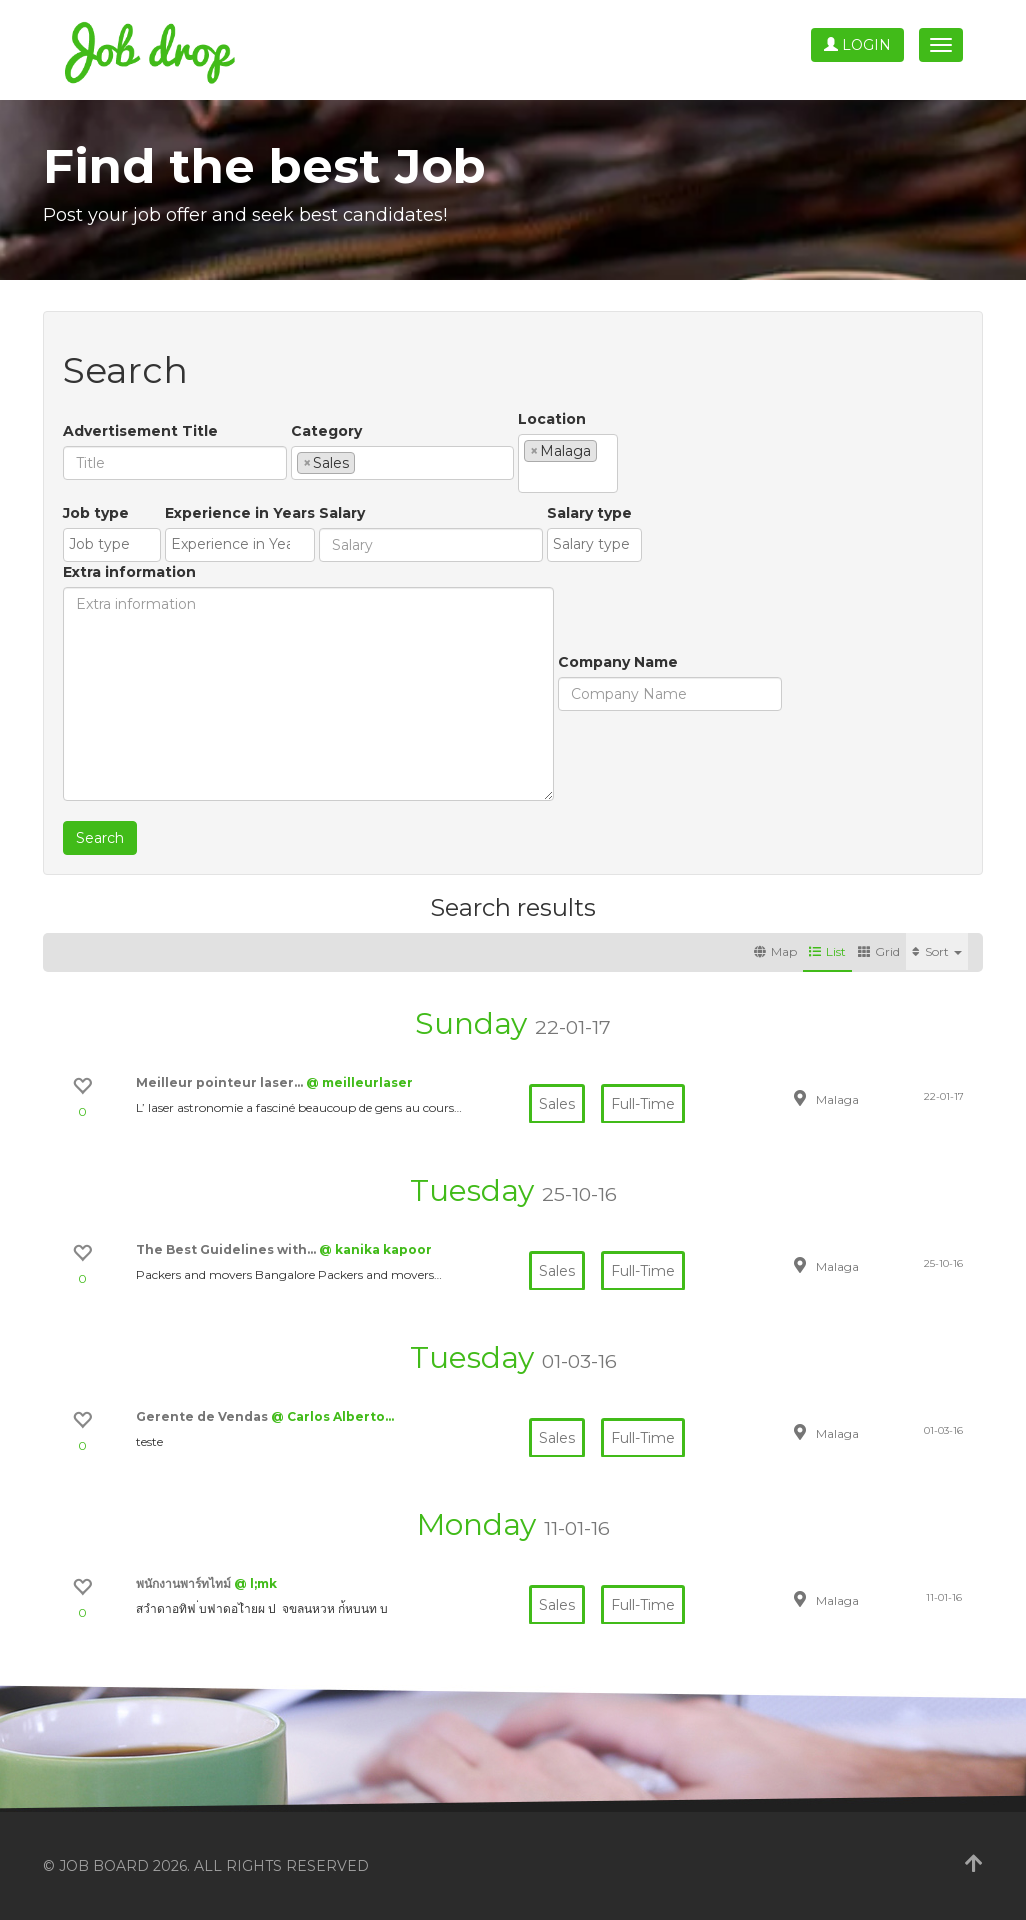 This screenshot has width=1026, height=1920. Describe the element at coordinates (618, 662) in the screenshot. I see `Company Name` at that location.